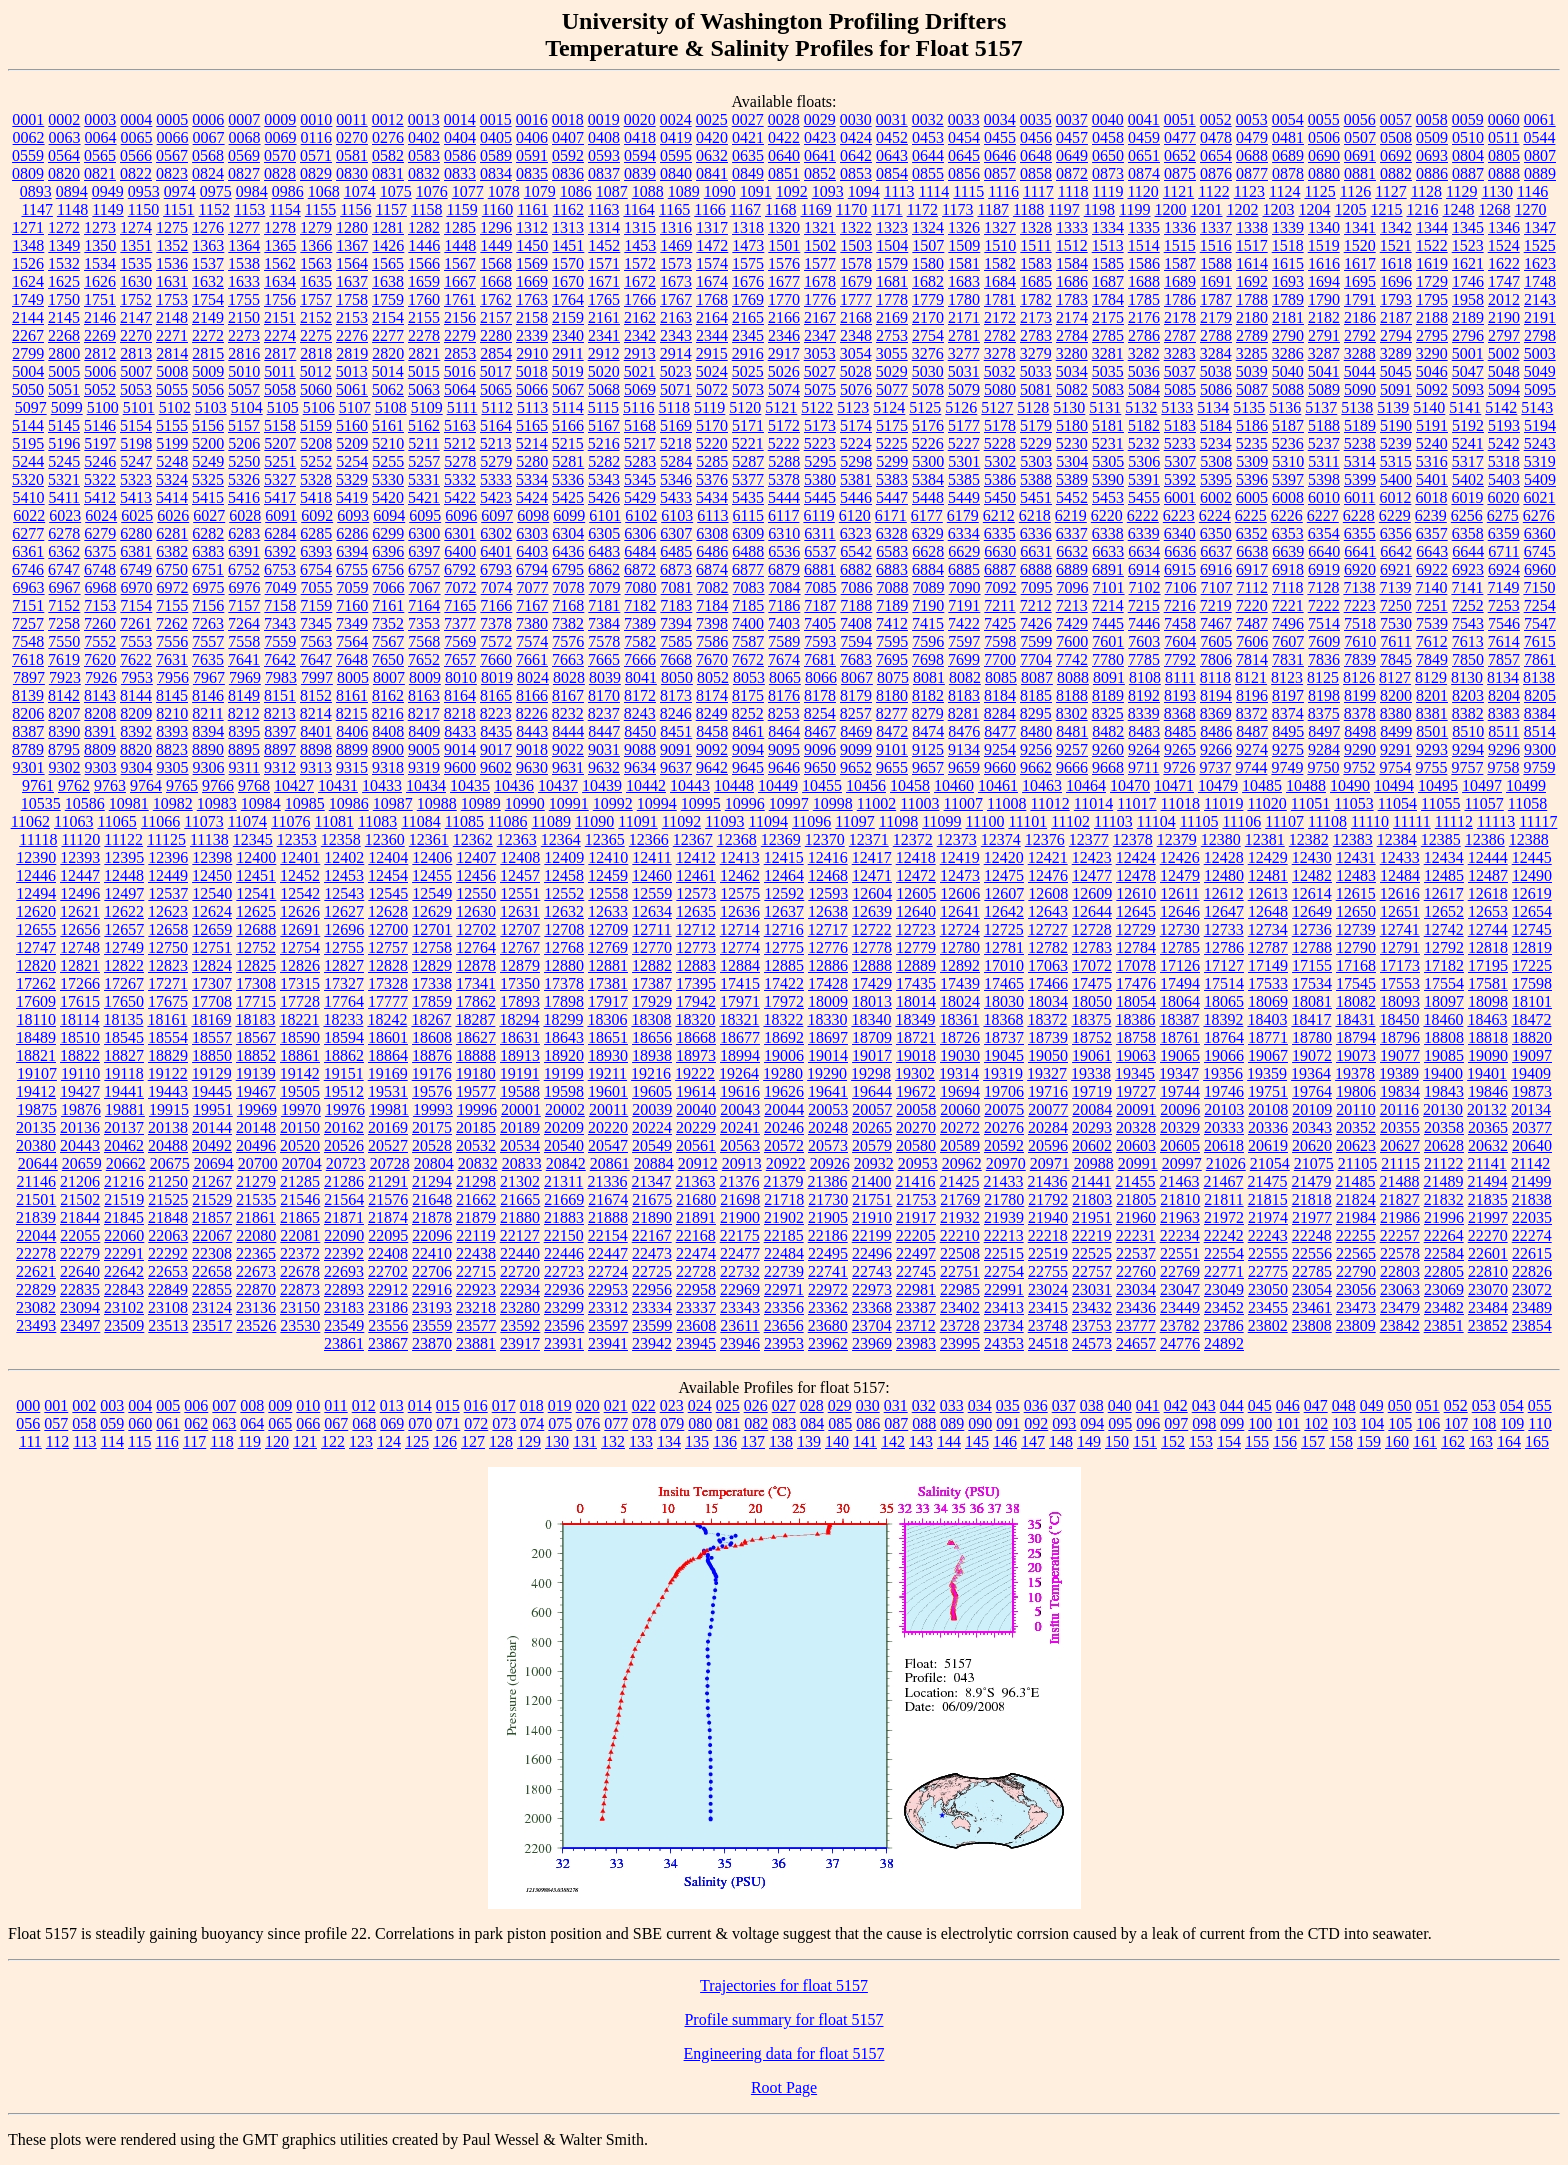 This screenshot has width=1568, height=2165. I want to click on 17341, so click(476, 983).